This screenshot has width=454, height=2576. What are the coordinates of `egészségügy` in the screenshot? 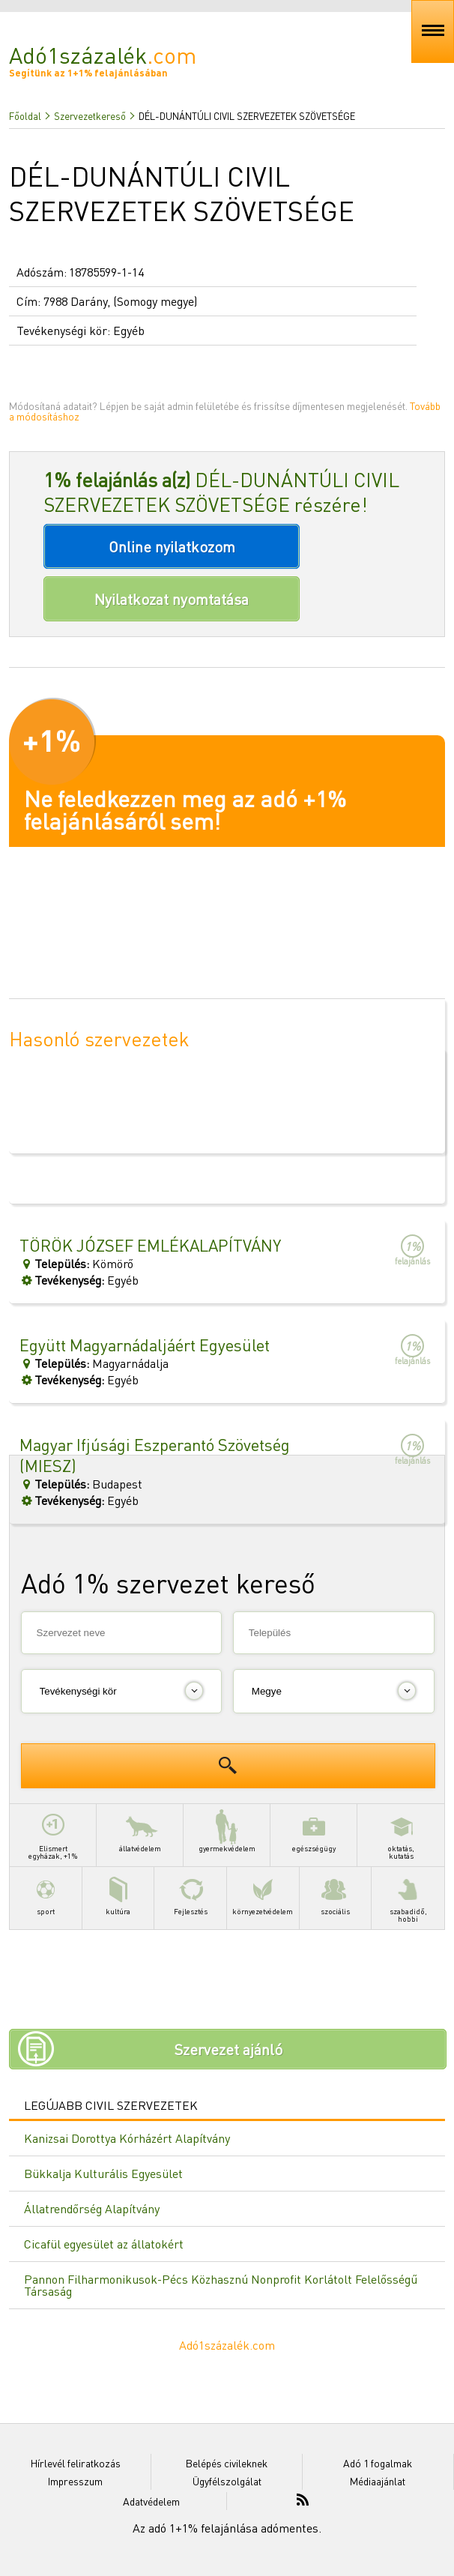 It's located at (313, 1828).